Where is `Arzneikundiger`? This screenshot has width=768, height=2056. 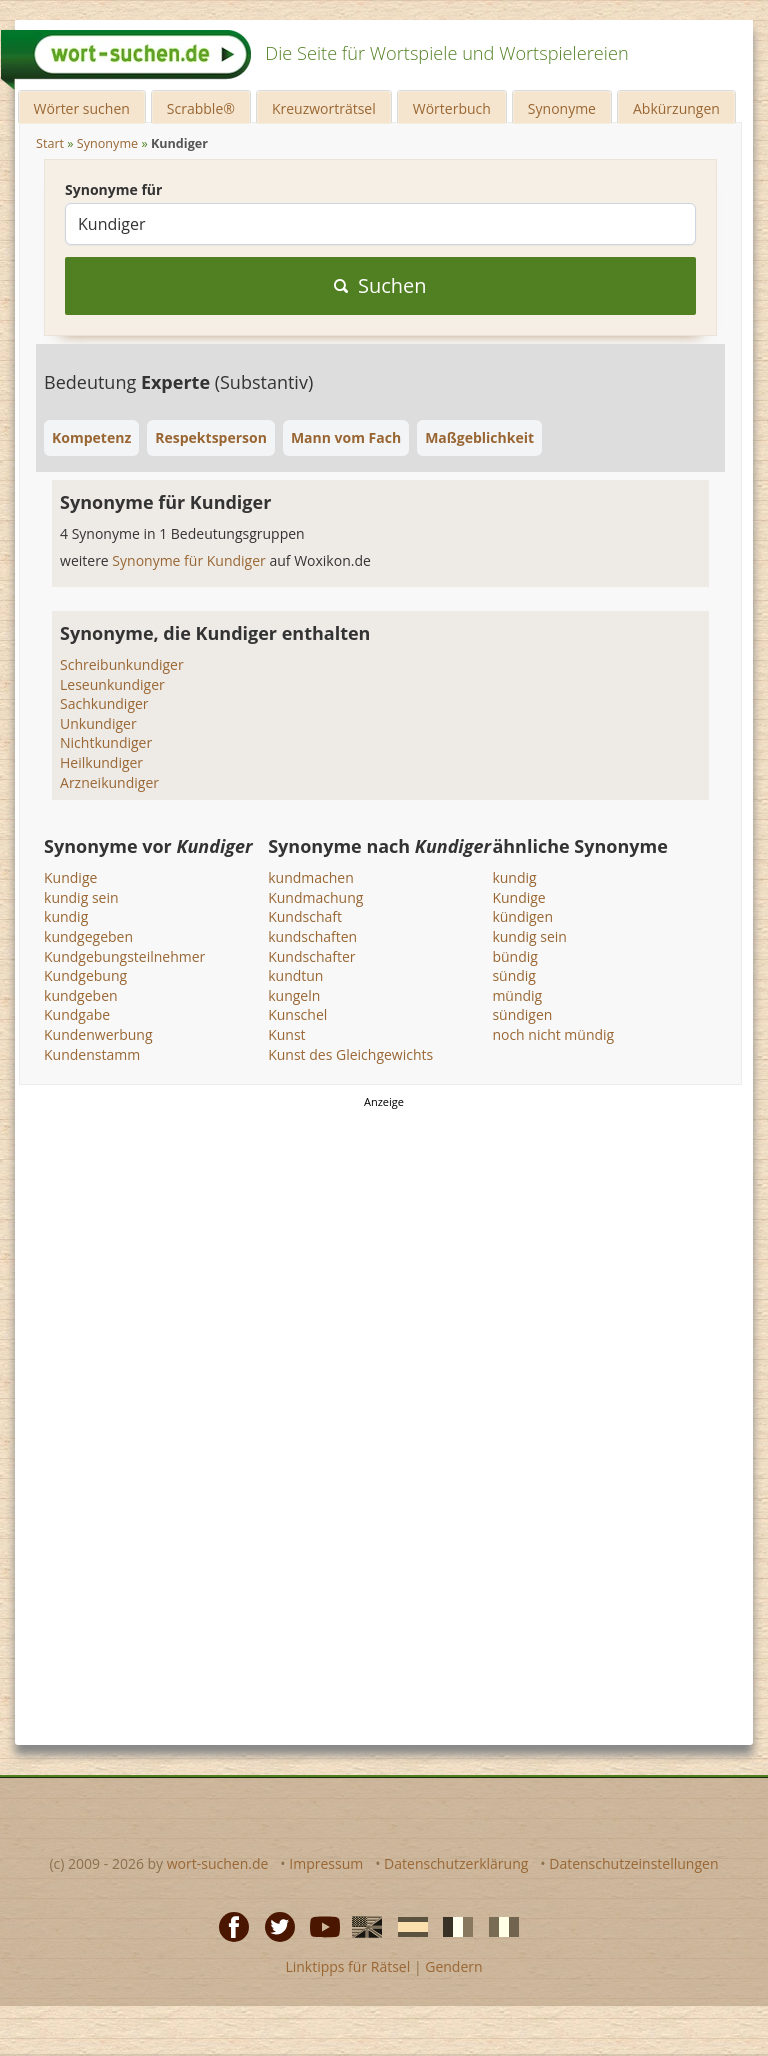
Arzneikundiger is located at coordinates (109, 782).